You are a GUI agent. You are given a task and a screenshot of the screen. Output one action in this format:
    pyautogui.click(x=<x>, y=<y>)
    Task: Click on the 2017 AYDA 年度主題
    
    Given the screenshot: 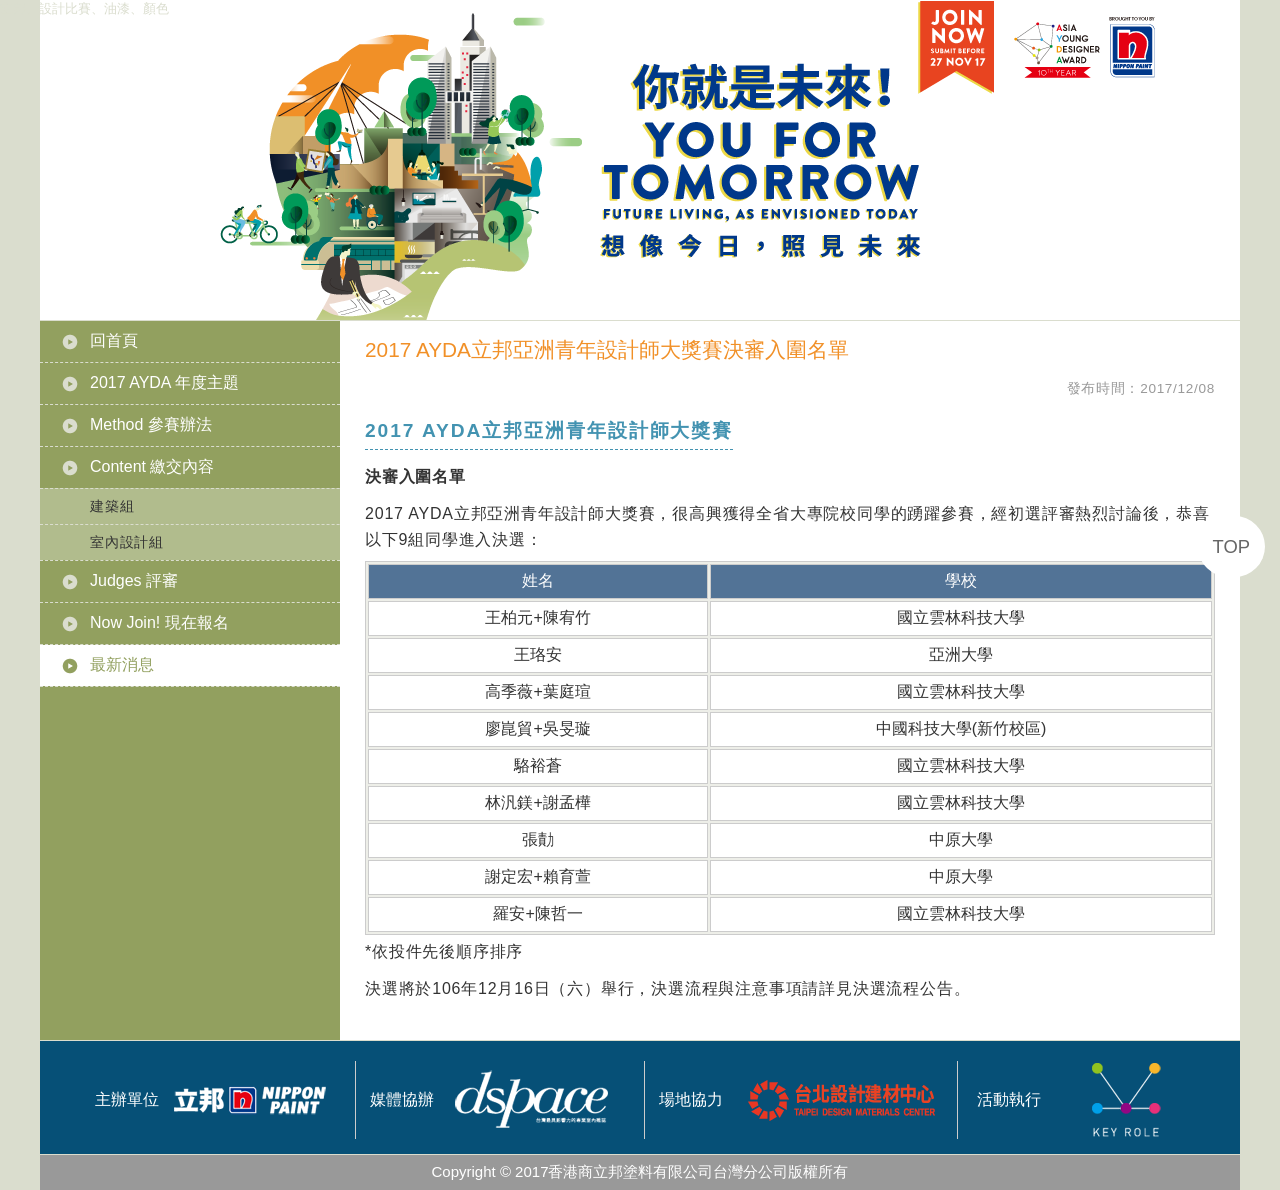 What is the action you would take?
    pyautogui.click(x=164, y=382)
    